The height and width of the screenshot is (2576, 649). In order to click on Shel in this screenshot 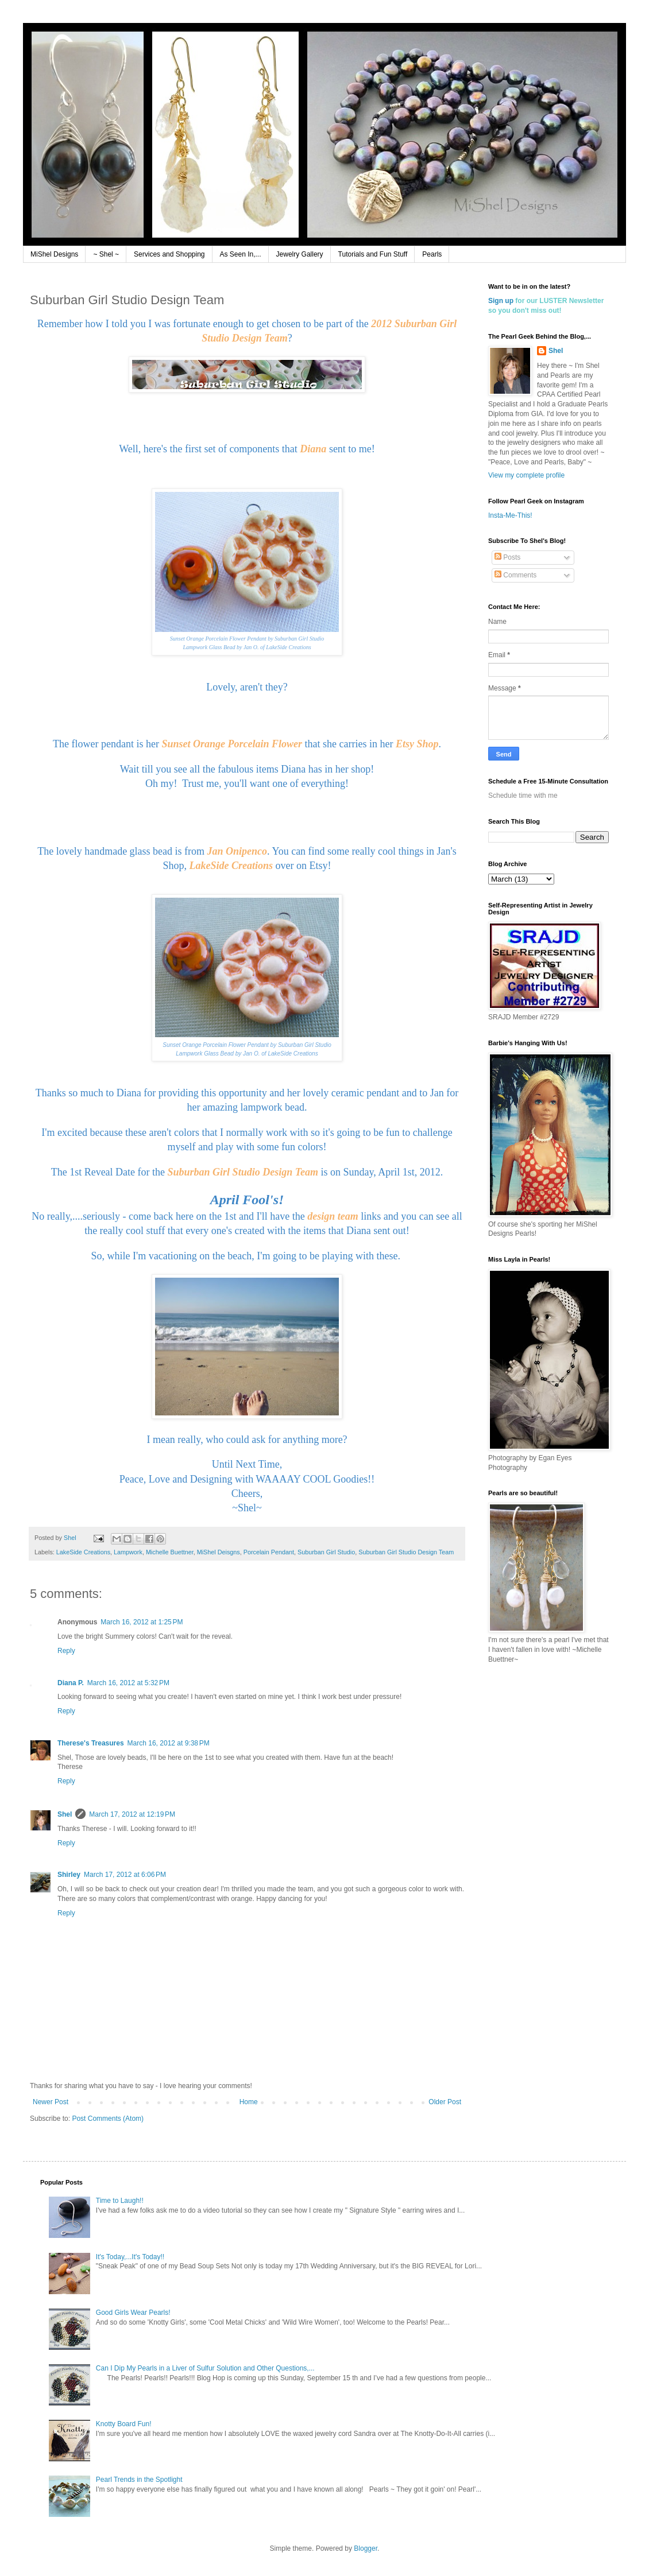, I will do `click(64, 1814)`.